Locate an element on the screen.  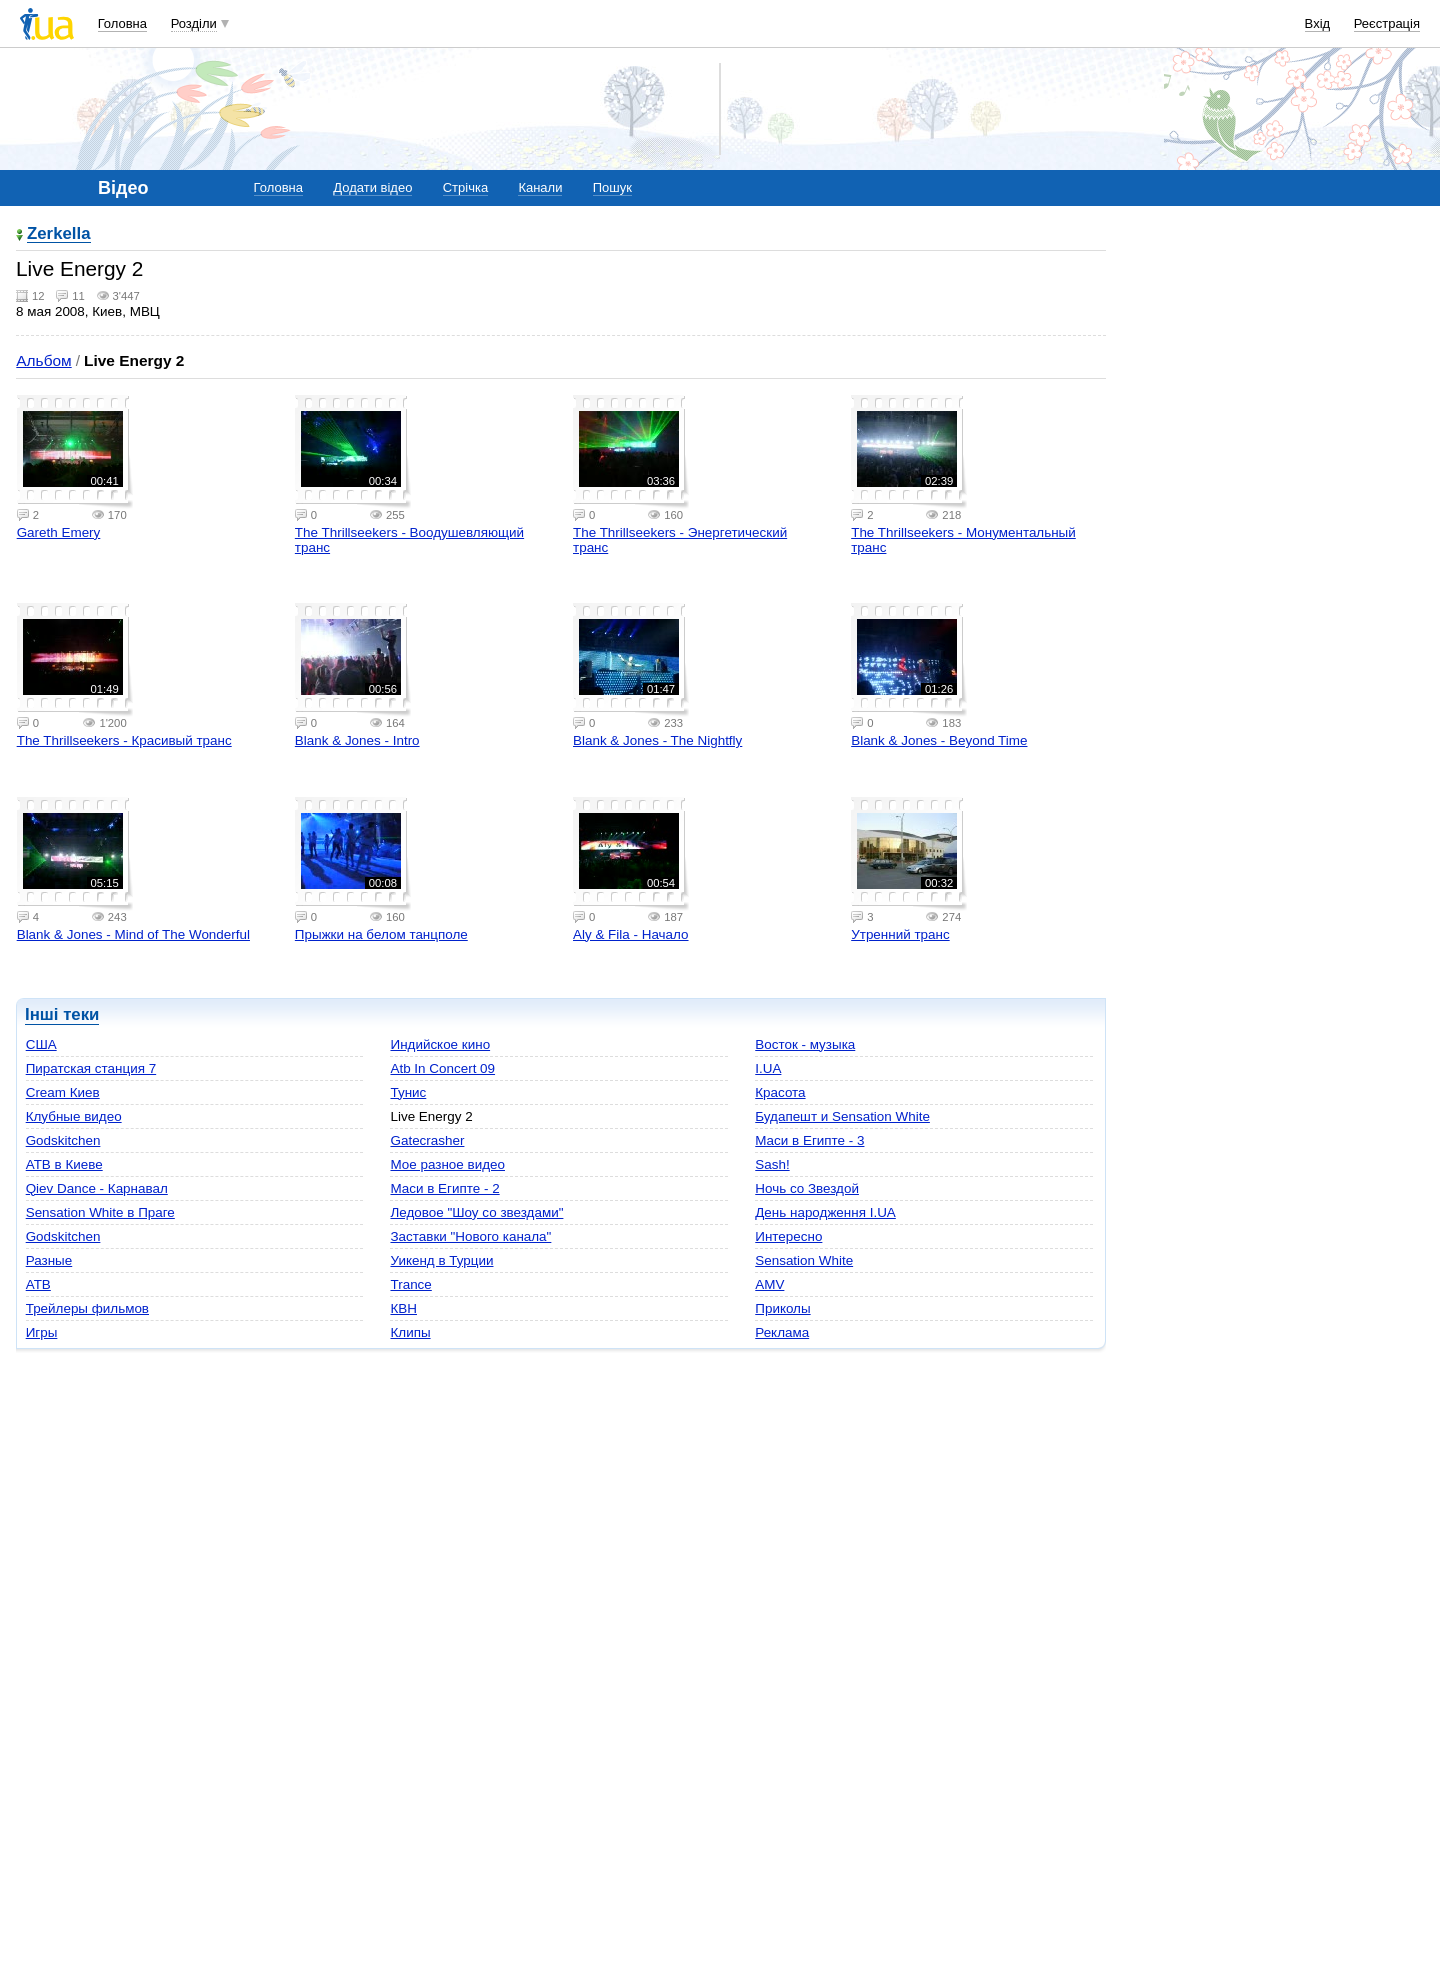
Sash! is located at coordinates (772, 1164).